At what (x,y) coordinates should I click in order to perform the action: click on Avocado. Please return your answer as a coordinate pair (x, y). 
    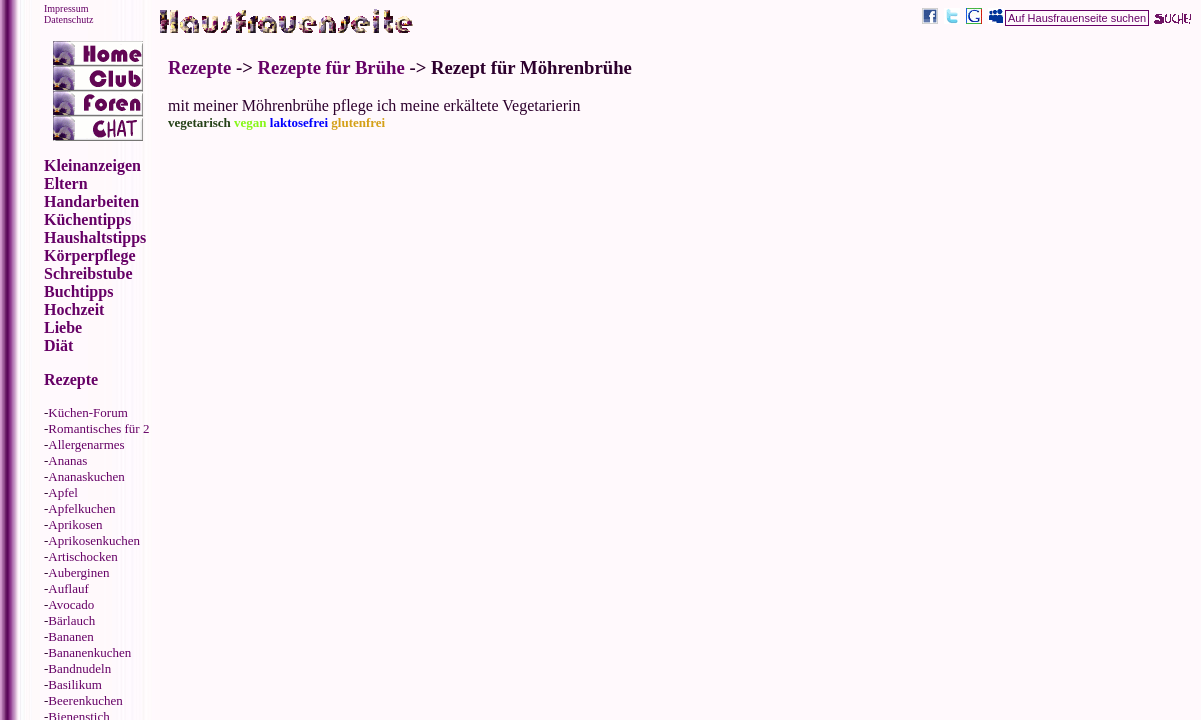
    Looking at the image, I should click on (71, 604).